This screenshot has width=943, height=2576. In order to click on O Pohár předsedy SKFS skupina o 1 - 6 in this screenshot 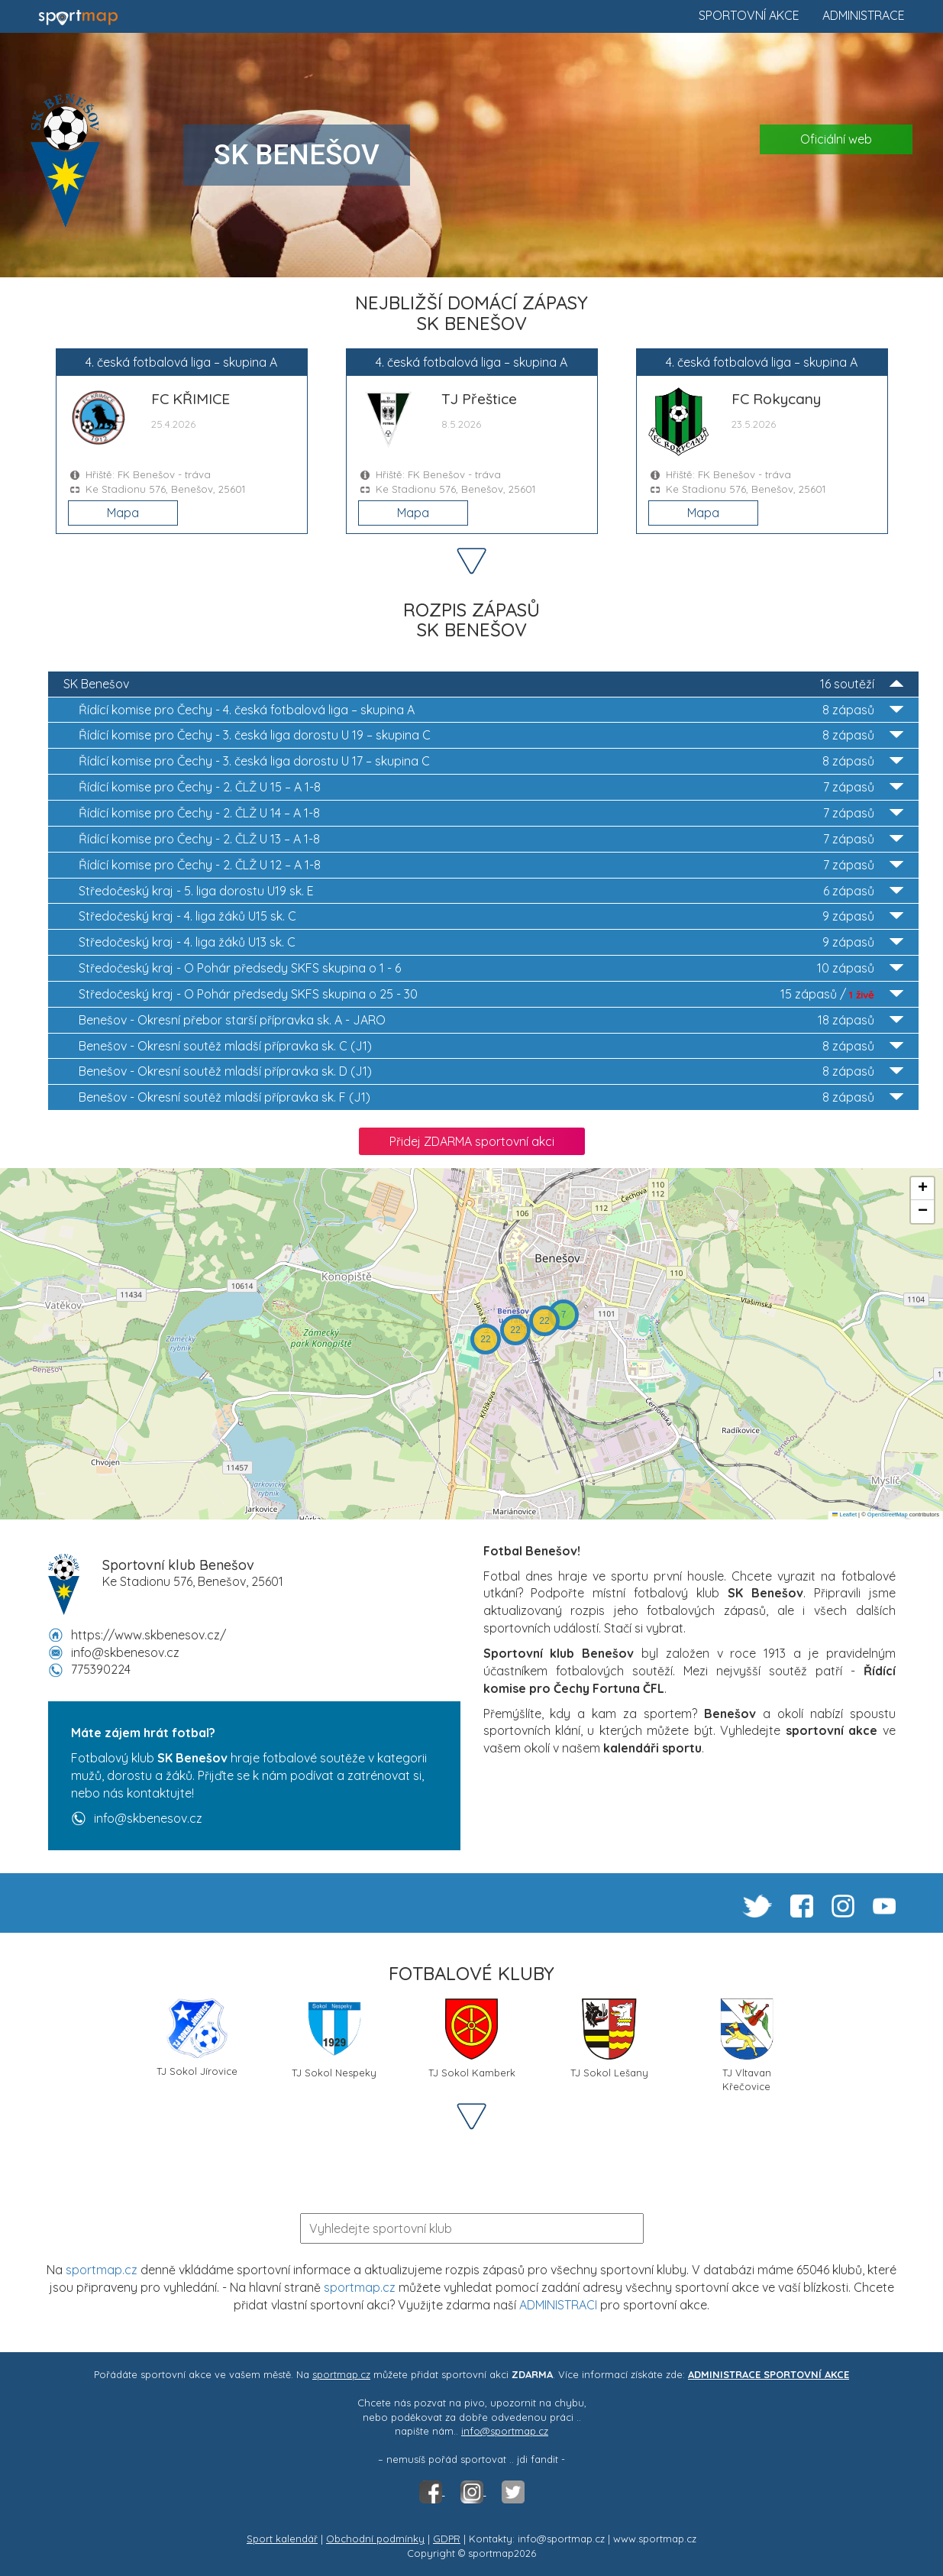, I will do `click(491, 968)`.